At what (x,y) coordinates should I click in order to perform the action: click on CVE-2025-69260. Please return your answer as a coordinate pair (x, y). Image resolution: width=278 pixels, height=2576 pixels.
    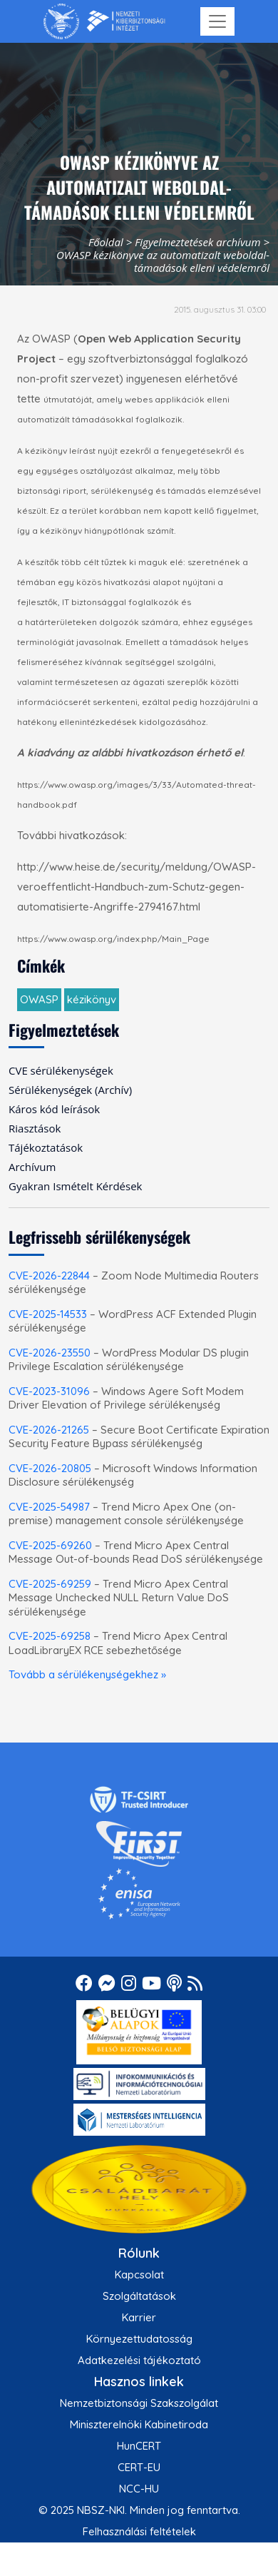
    Looking at the image, I should click on (50, 1545).